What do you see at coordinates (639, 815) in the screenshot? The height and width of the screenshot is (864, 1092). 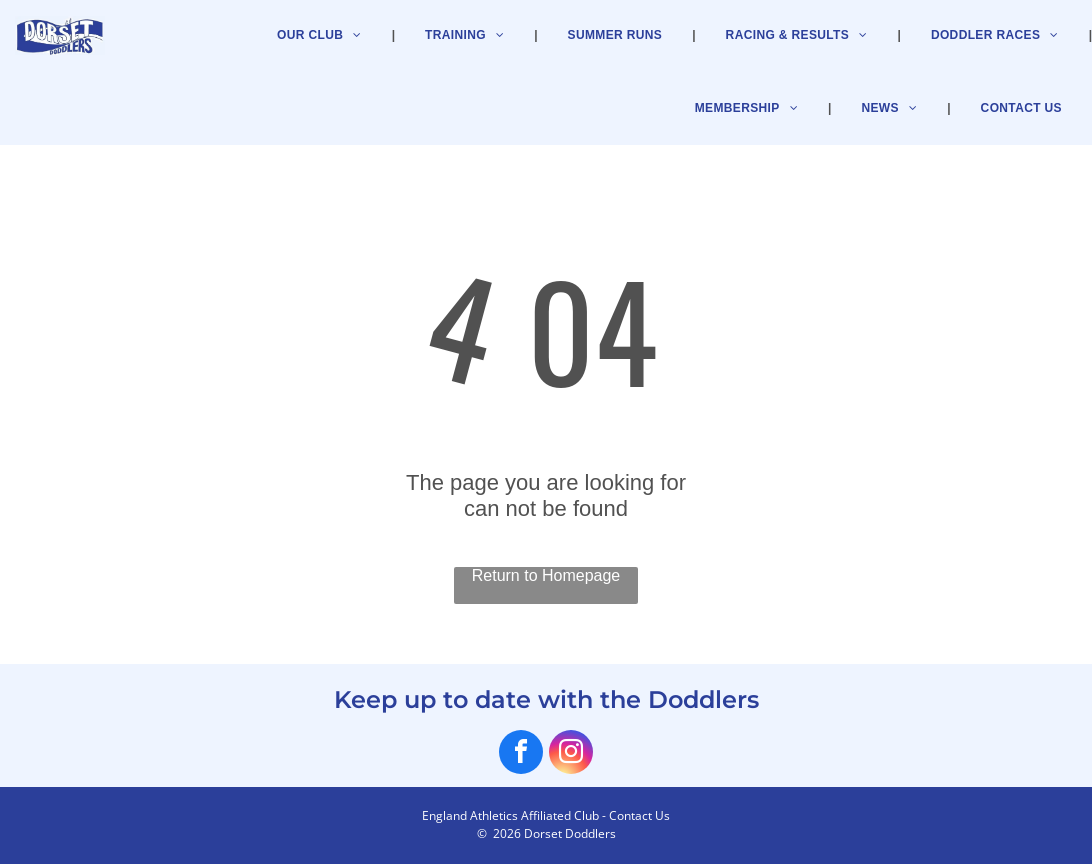 I see `Contact Us` at bounding box center [639, 815].